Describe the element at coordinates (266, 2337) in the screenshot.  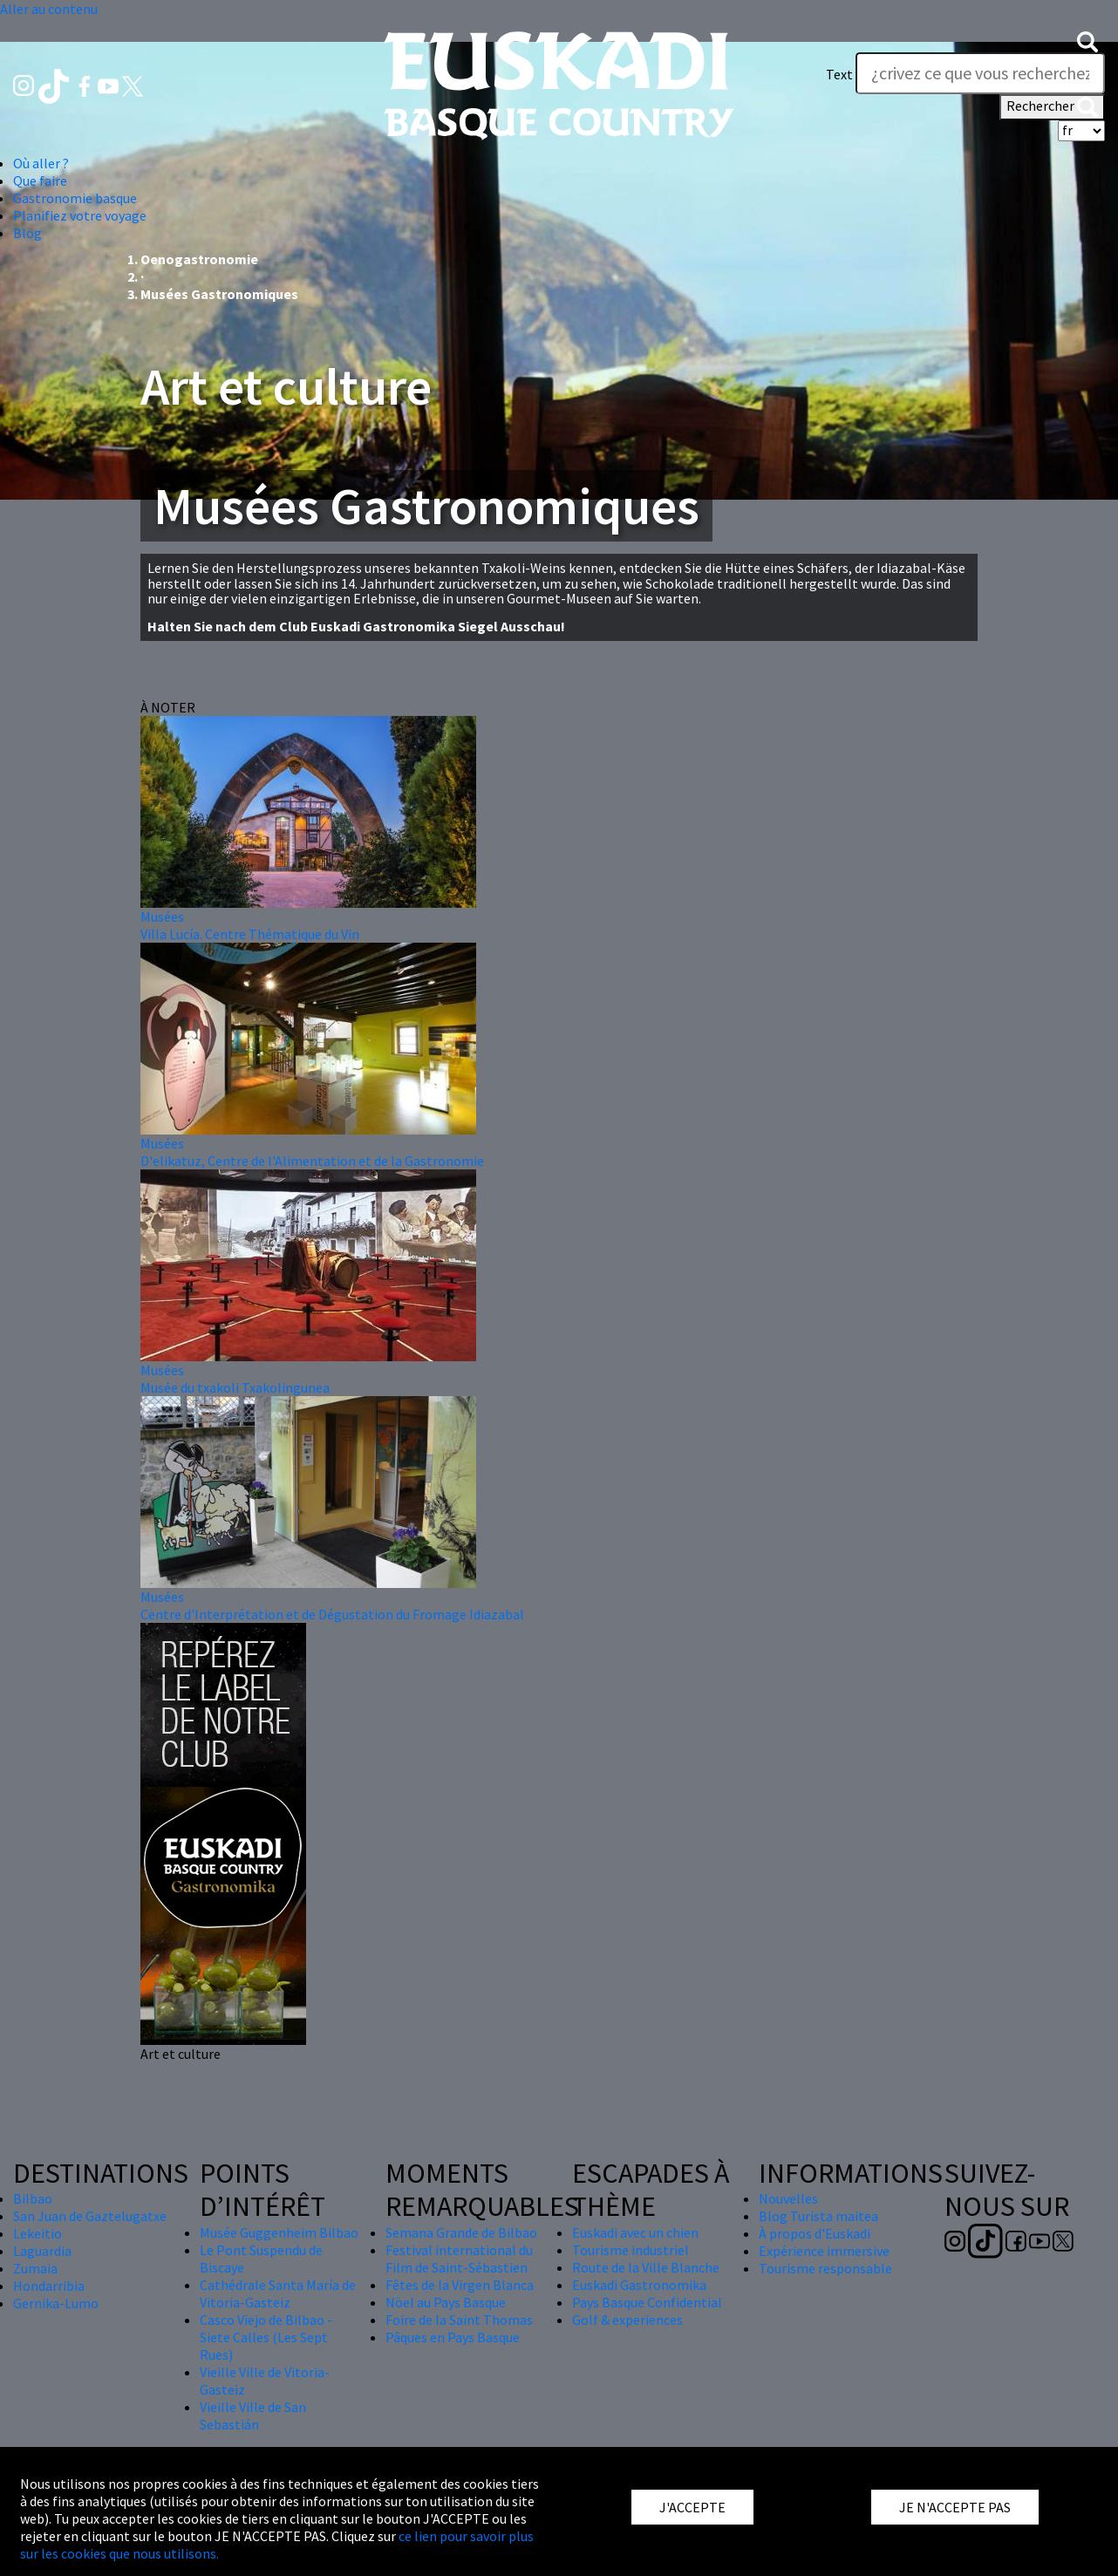
I see `Casco Viejo de Bilbao - Siete Calles (Les Sept Rues)` at that location.